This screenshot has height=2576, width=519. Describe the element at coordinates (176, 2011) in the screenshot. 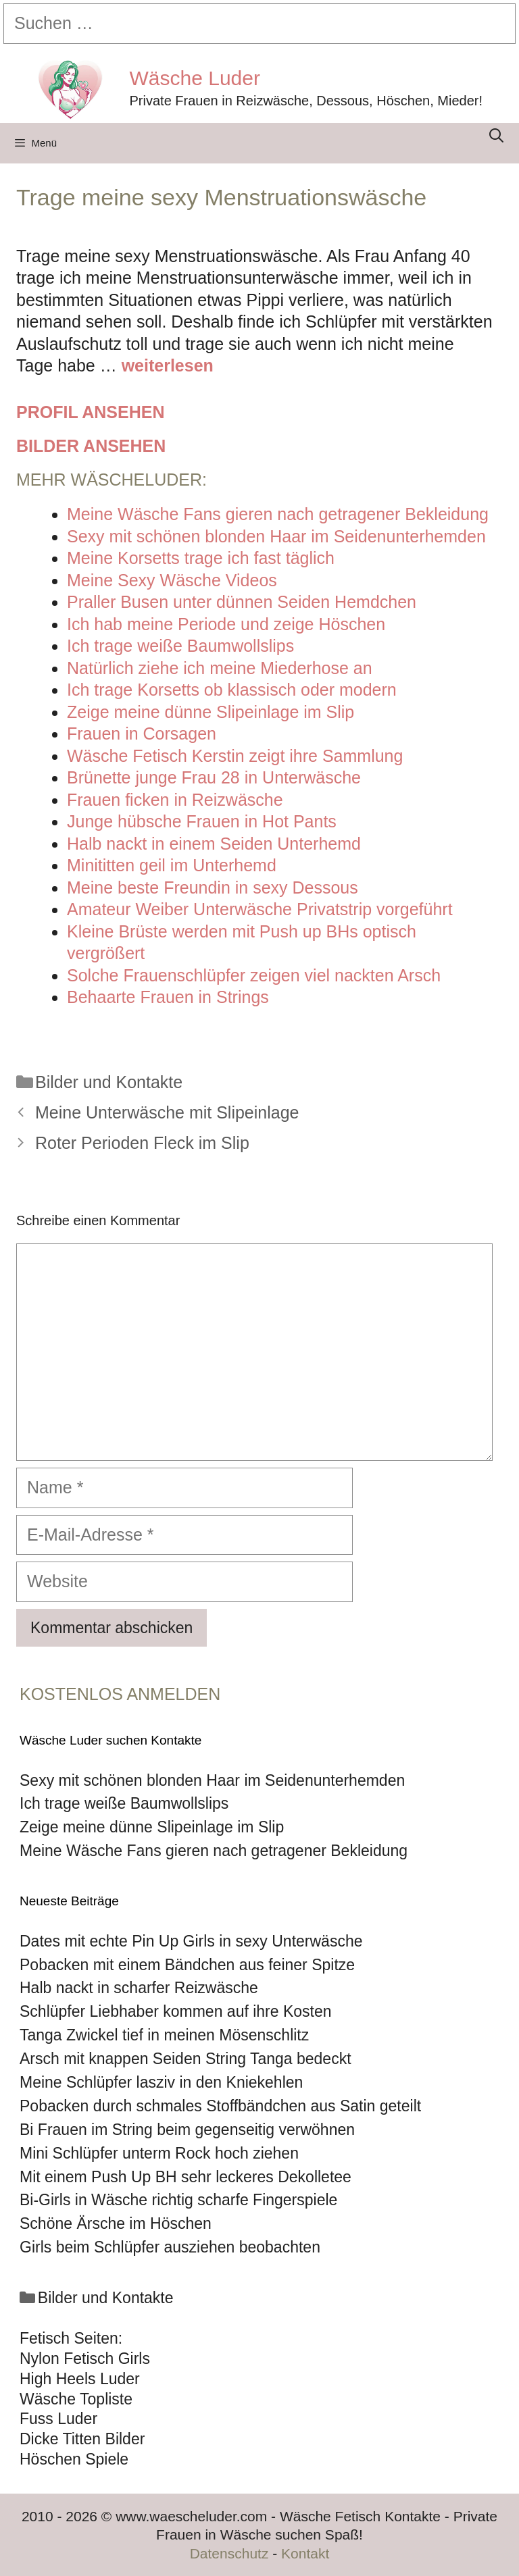

I see `Schlüpfer Liebhaber kommen auf ihre Kosten` at that location.